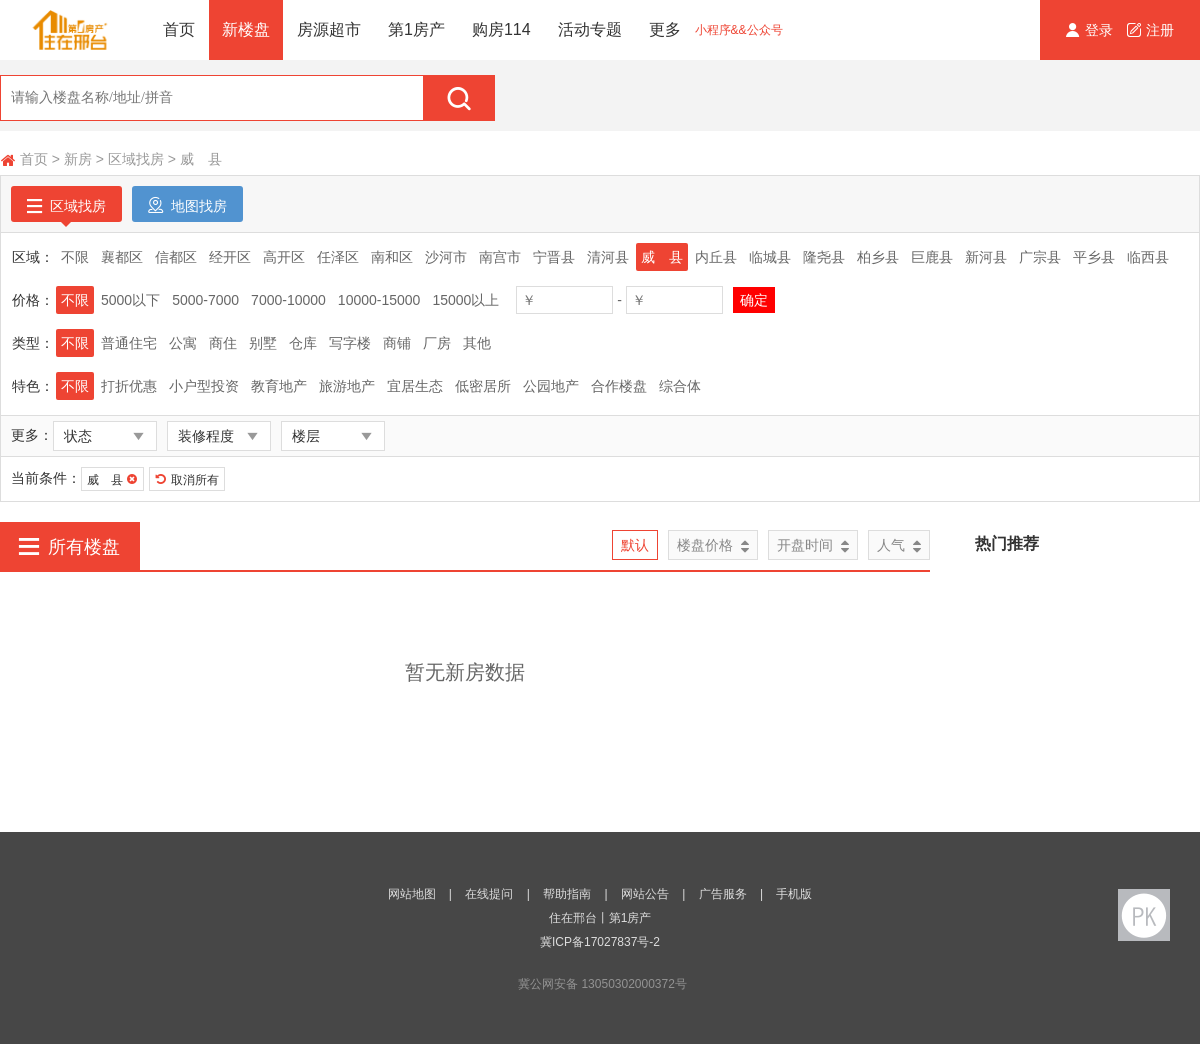 The image size is (1200, 1044). What do you see at coordinates (397, 343) in the screenshot?
I see `商铺` at bounding box center [397, 343].